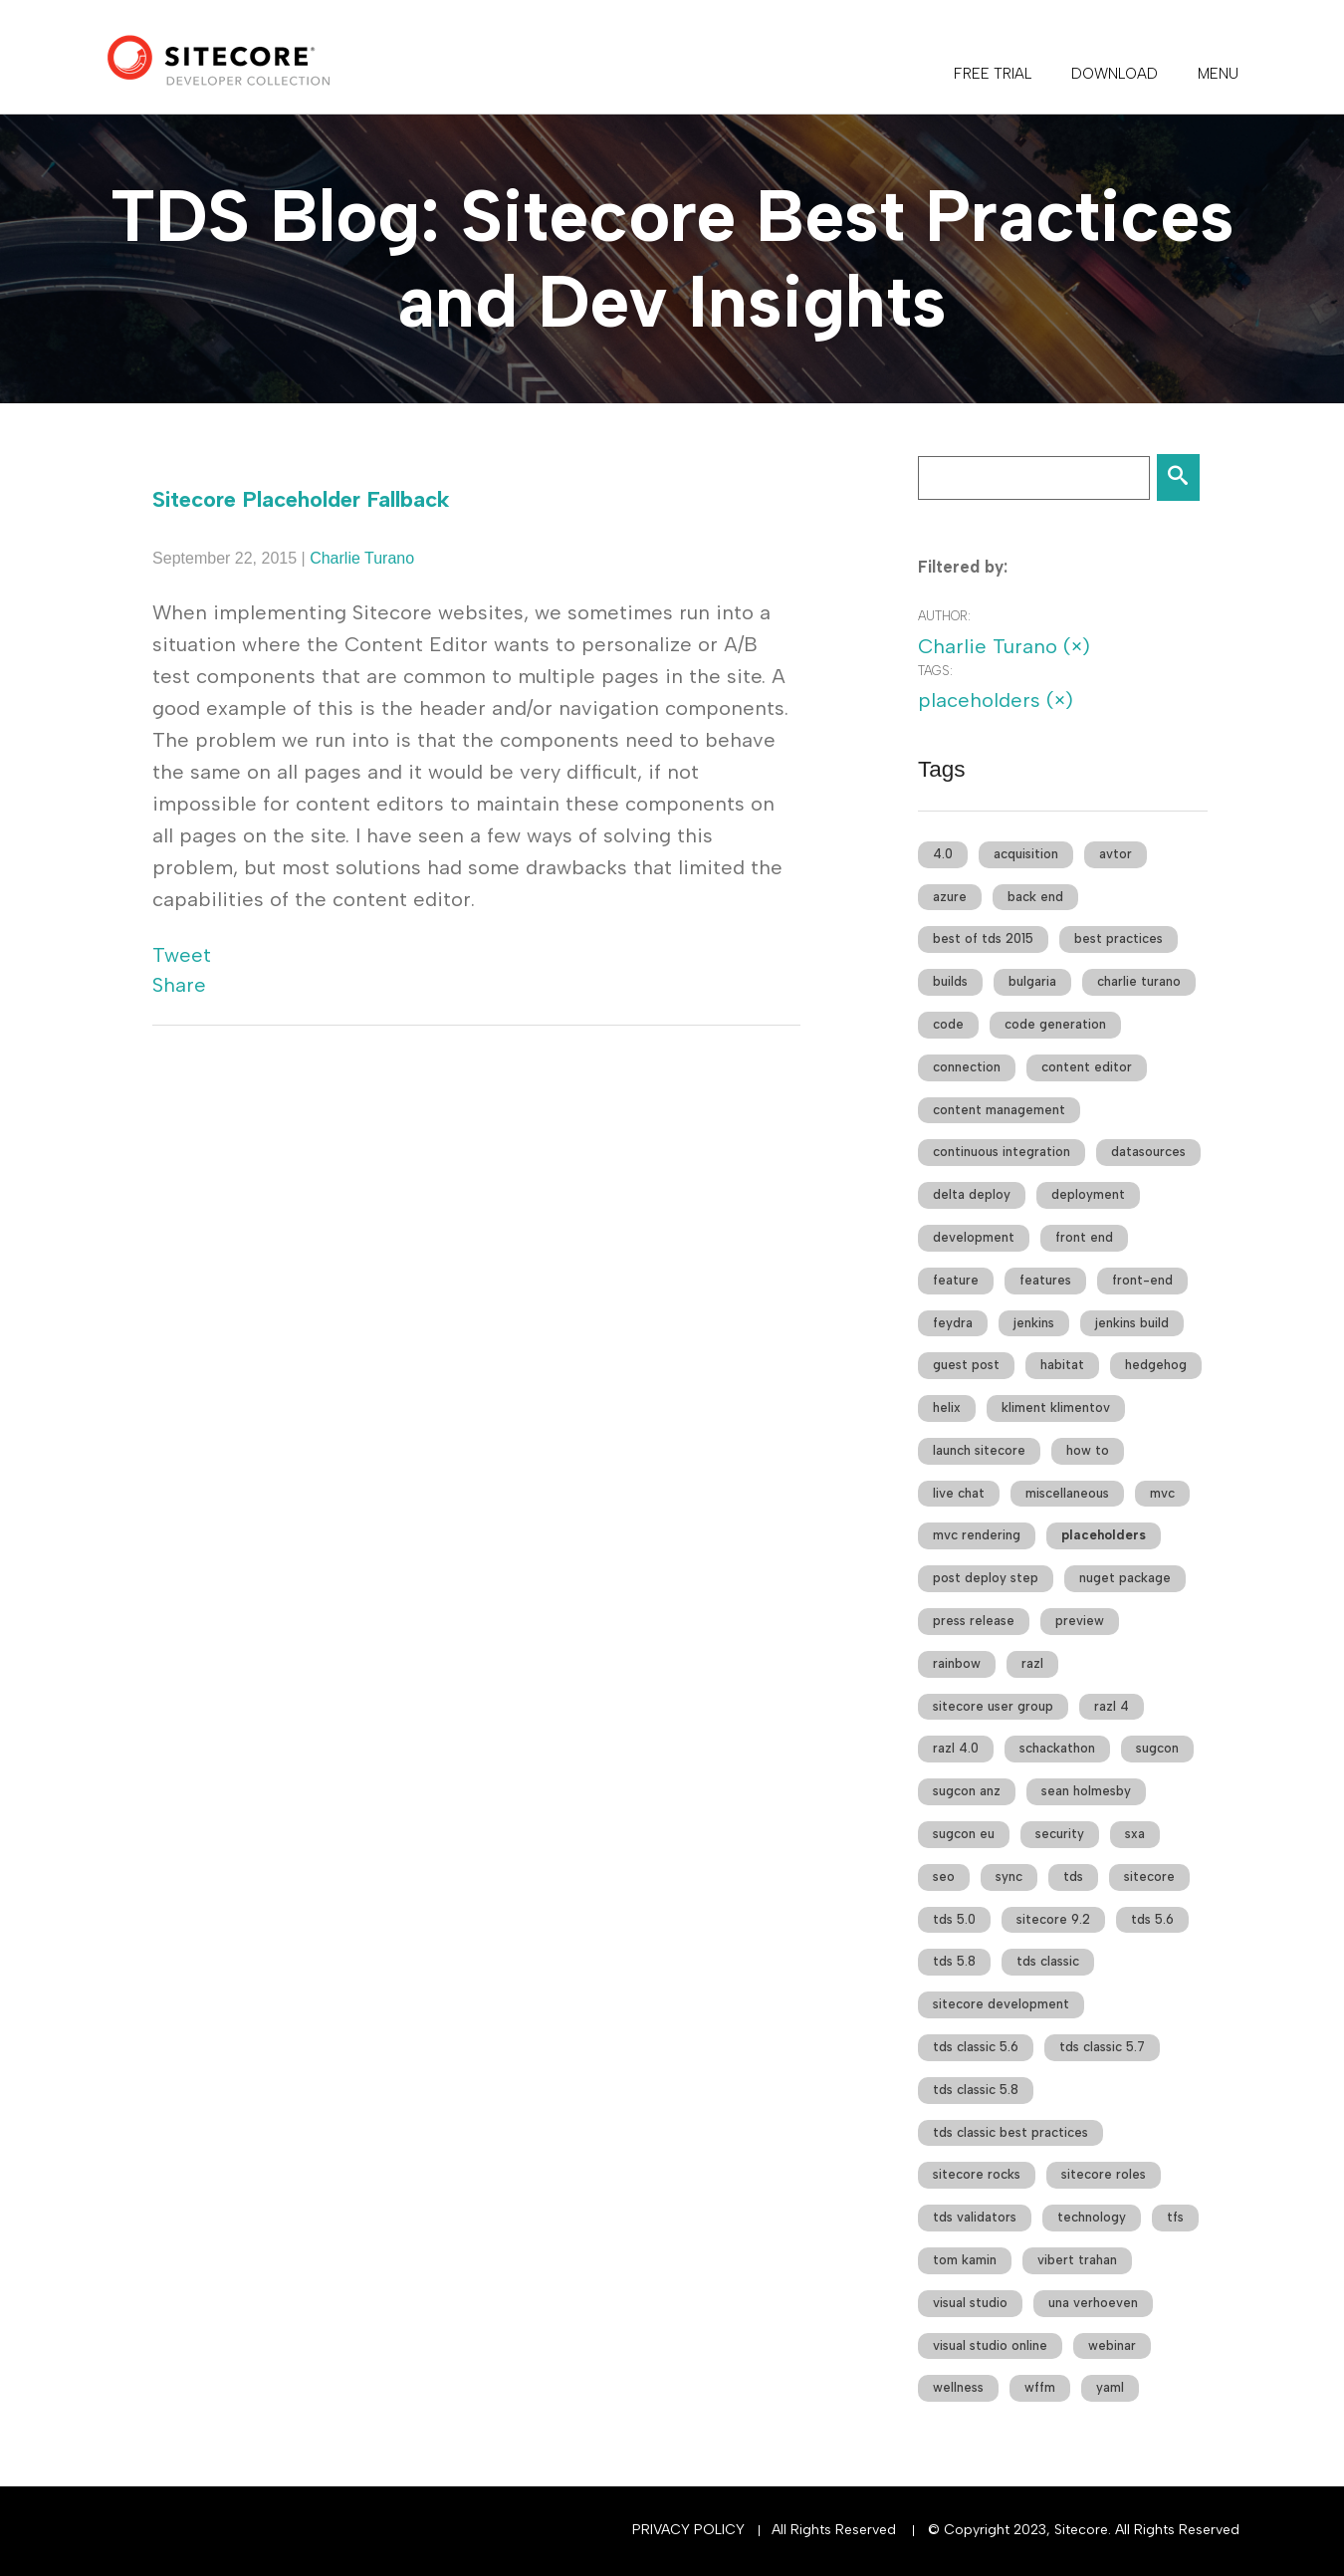  Describe the element at coordinates (975, 2089) in the screenshot. I see `tds classic 5.8` at that location.